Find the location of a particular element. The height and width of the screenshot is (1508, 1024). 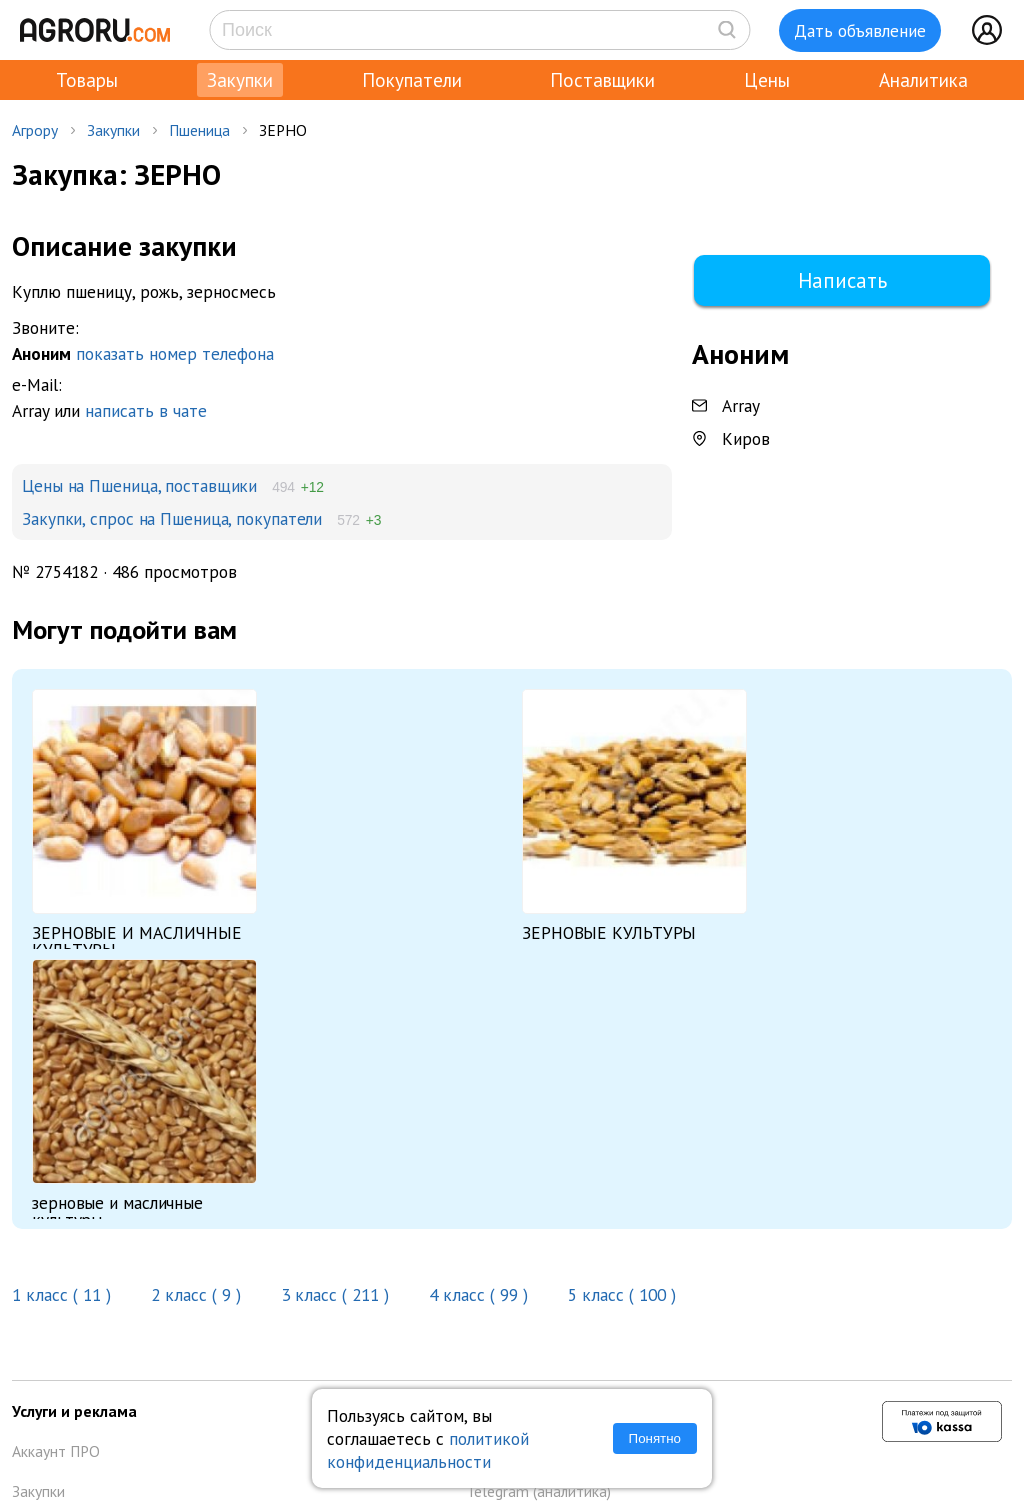

Пшеница is located at coordinates (199, 130).